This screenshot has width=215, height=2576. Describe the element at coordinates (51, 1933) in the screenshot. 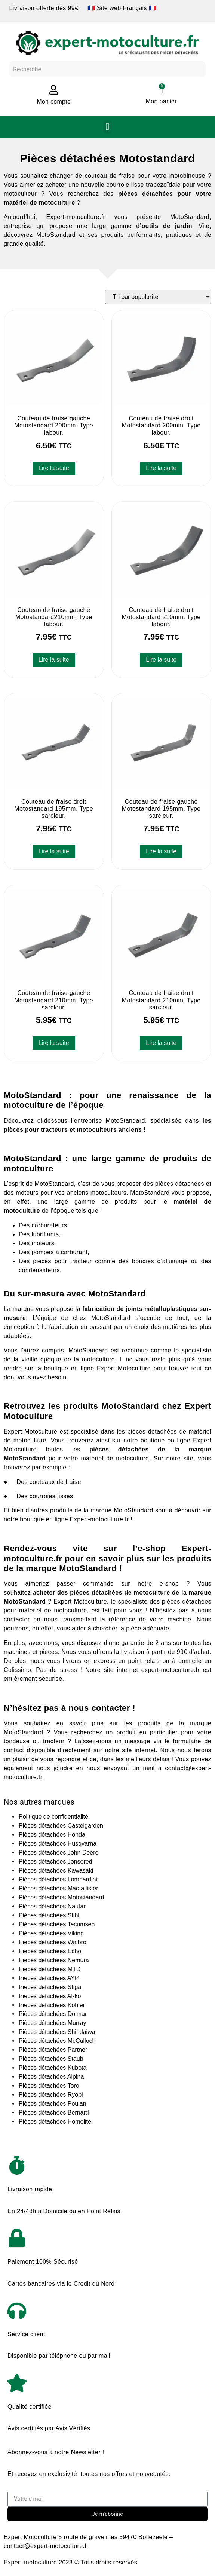

I see `Pièces détachées Viking` at that location.